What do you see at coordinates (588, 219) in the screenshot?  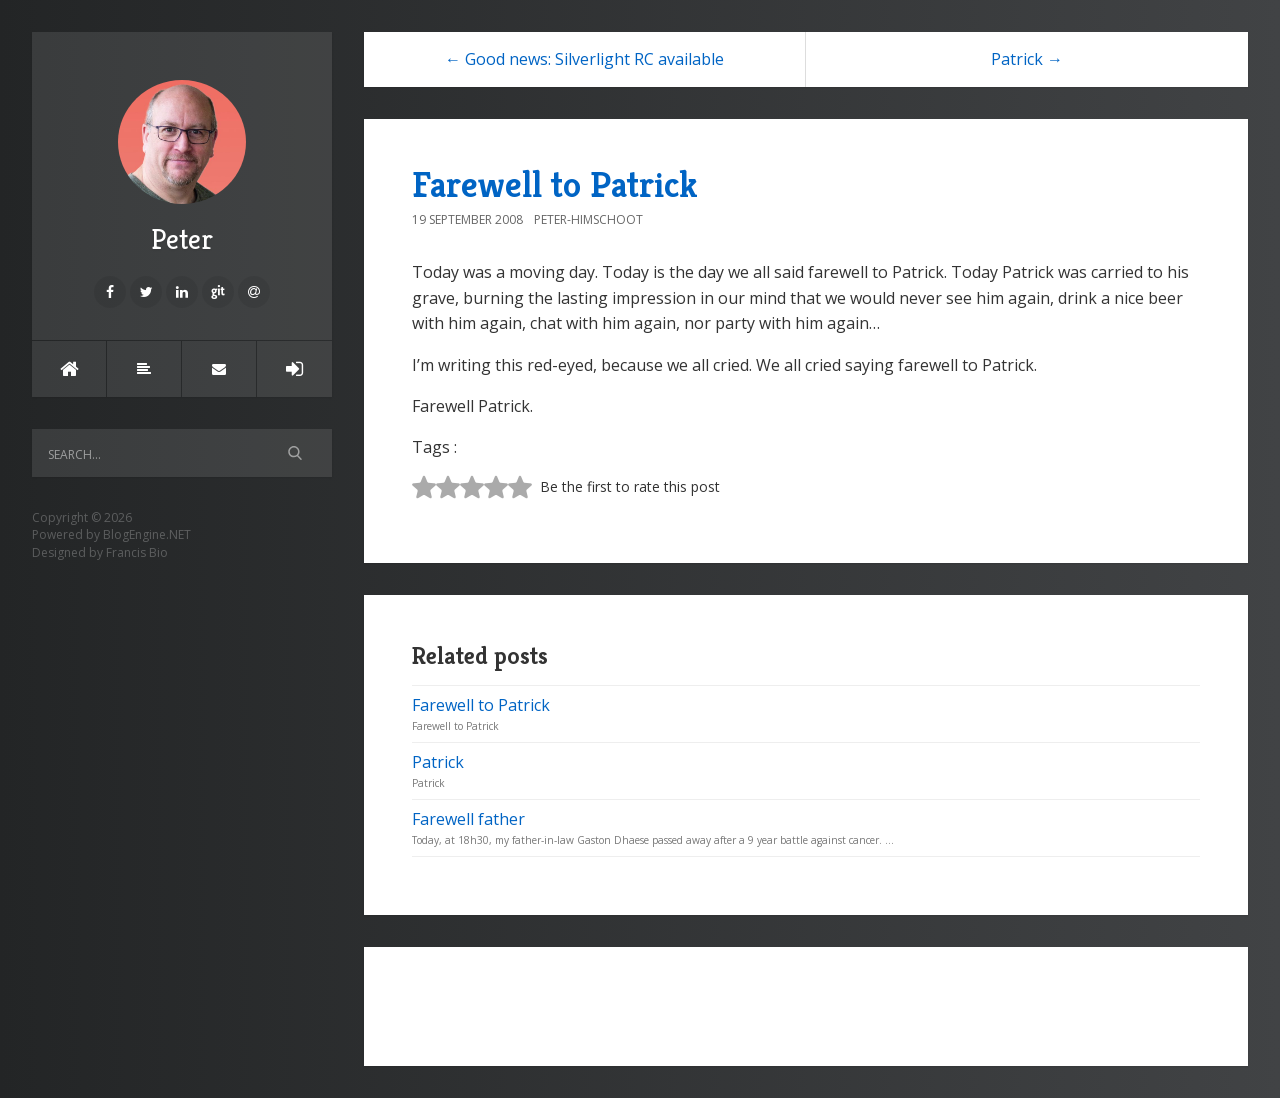 I see `Peter-Himschoot` at bounding box center [588, 219].